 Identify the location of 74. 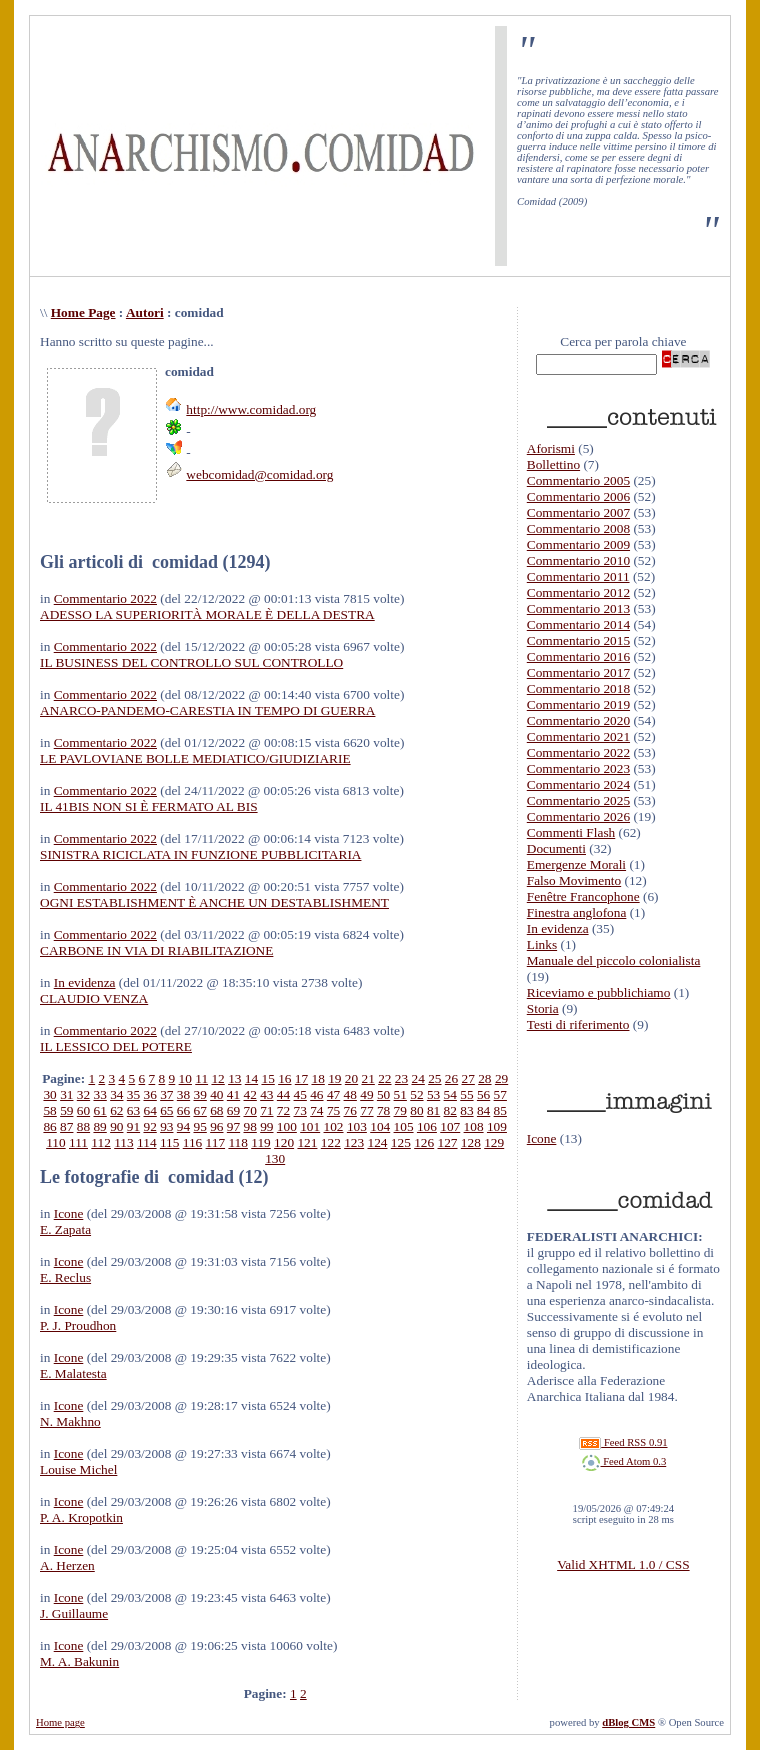
(316, 1110).